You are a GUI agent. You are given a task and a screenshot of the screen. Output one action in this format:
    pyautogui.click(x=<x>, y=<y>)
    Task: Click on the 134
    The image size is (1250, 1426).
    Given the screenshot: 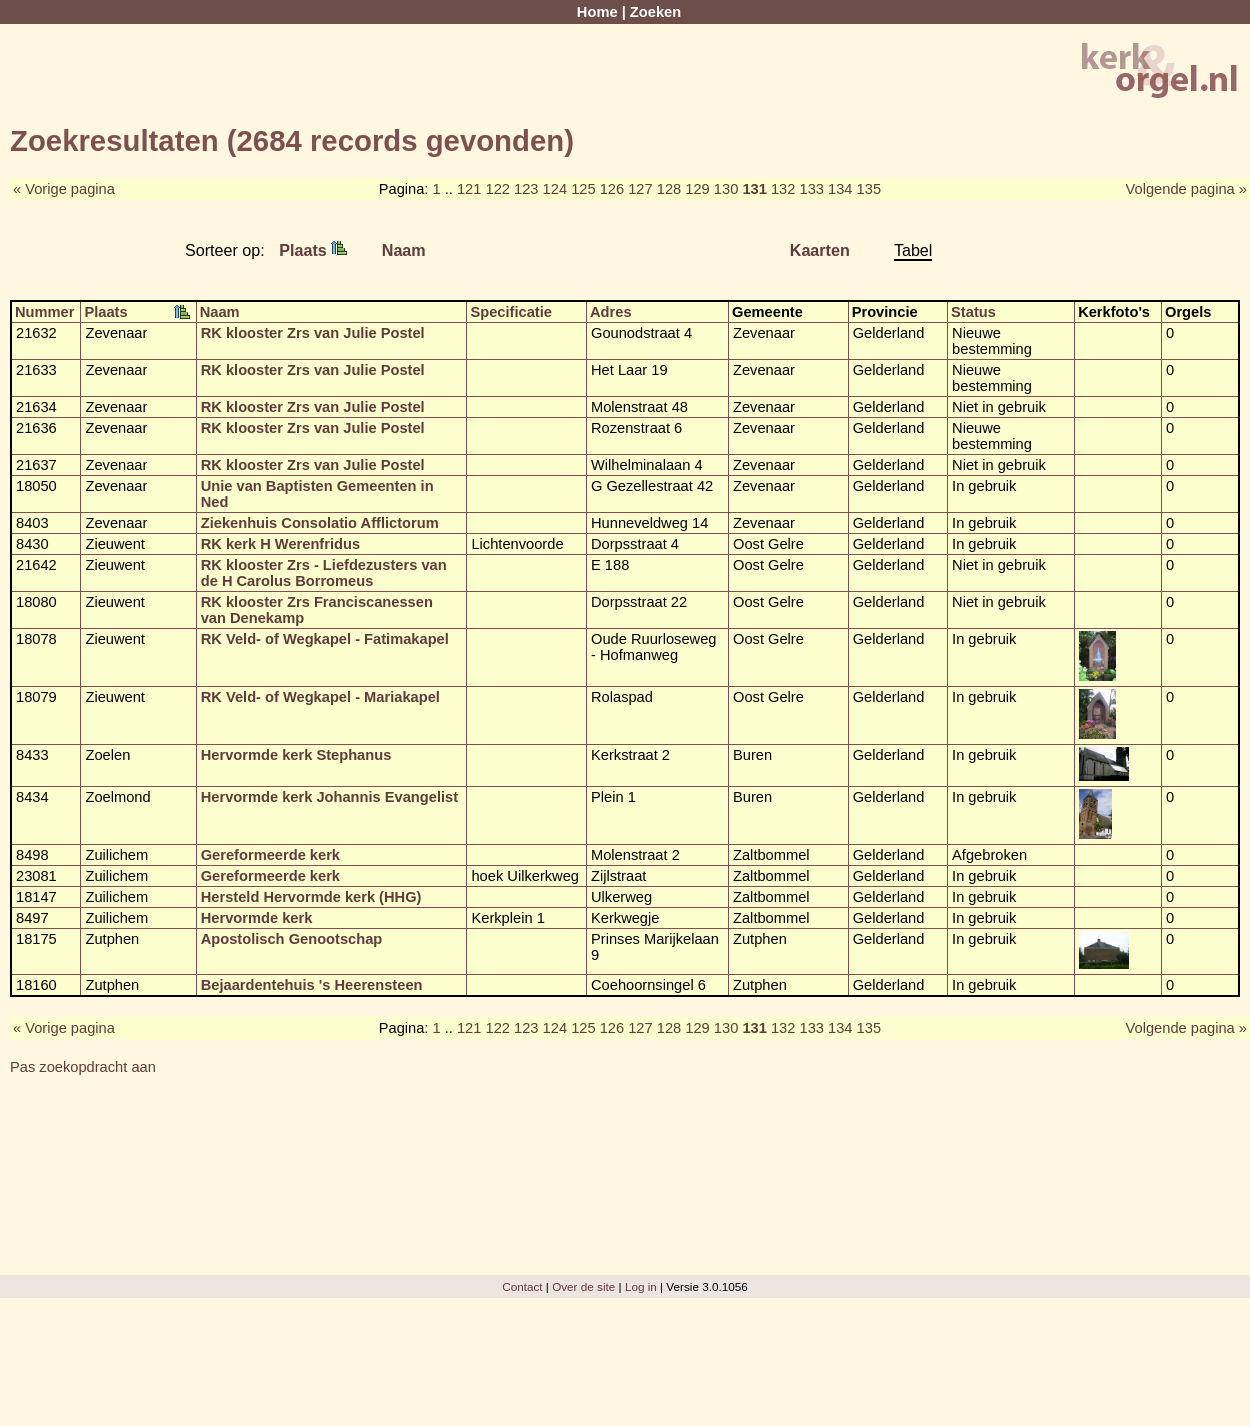 What is the action you would take?
    pyautogui.click(x=840, y=189)
    